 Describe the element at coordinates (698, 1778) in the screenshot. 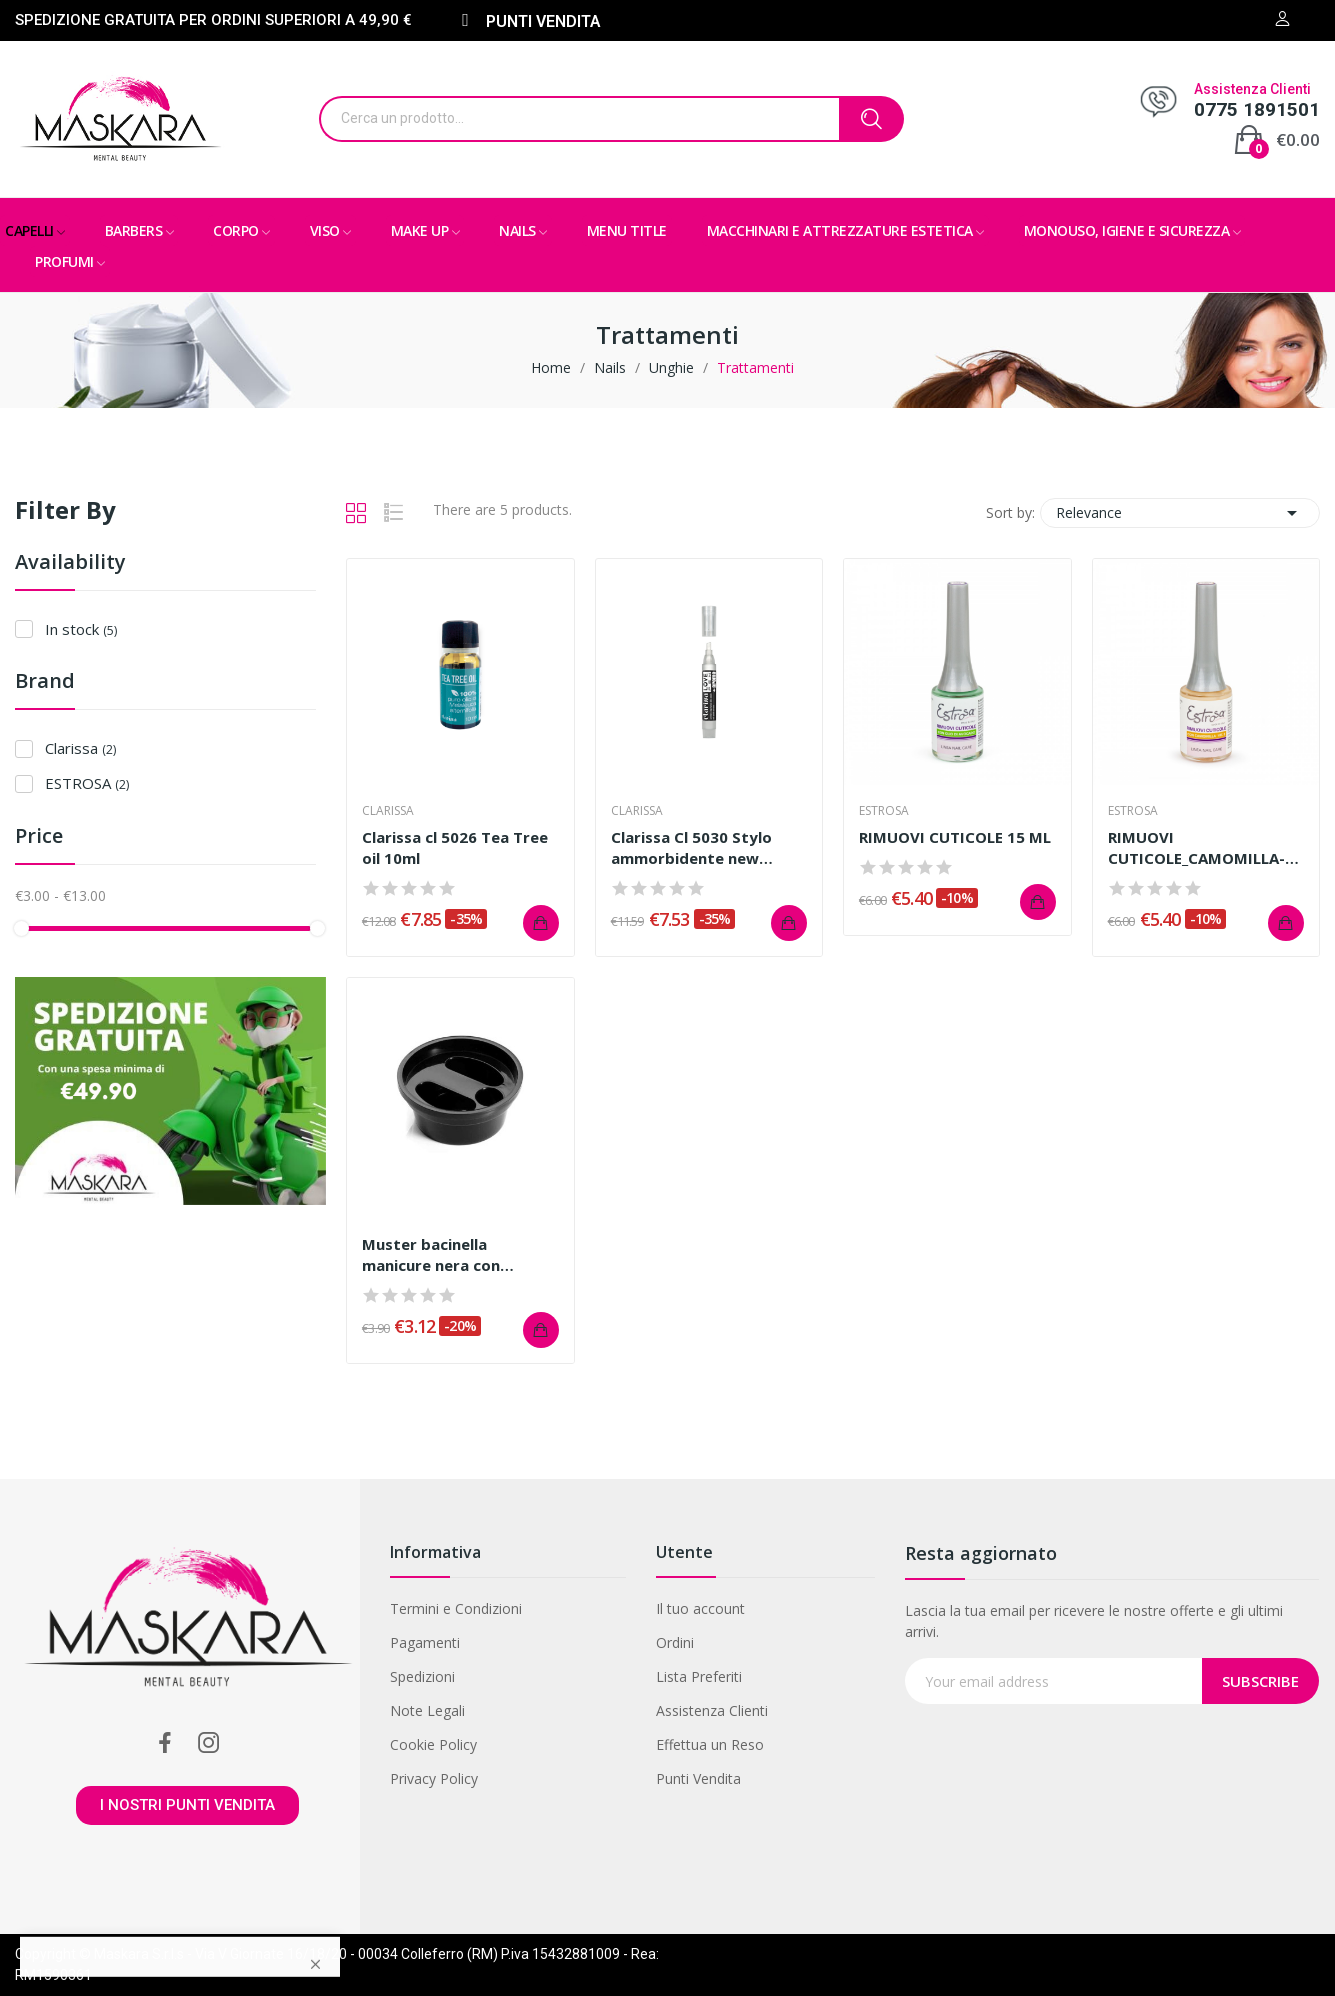

I see `Punti Vendita` at that location.